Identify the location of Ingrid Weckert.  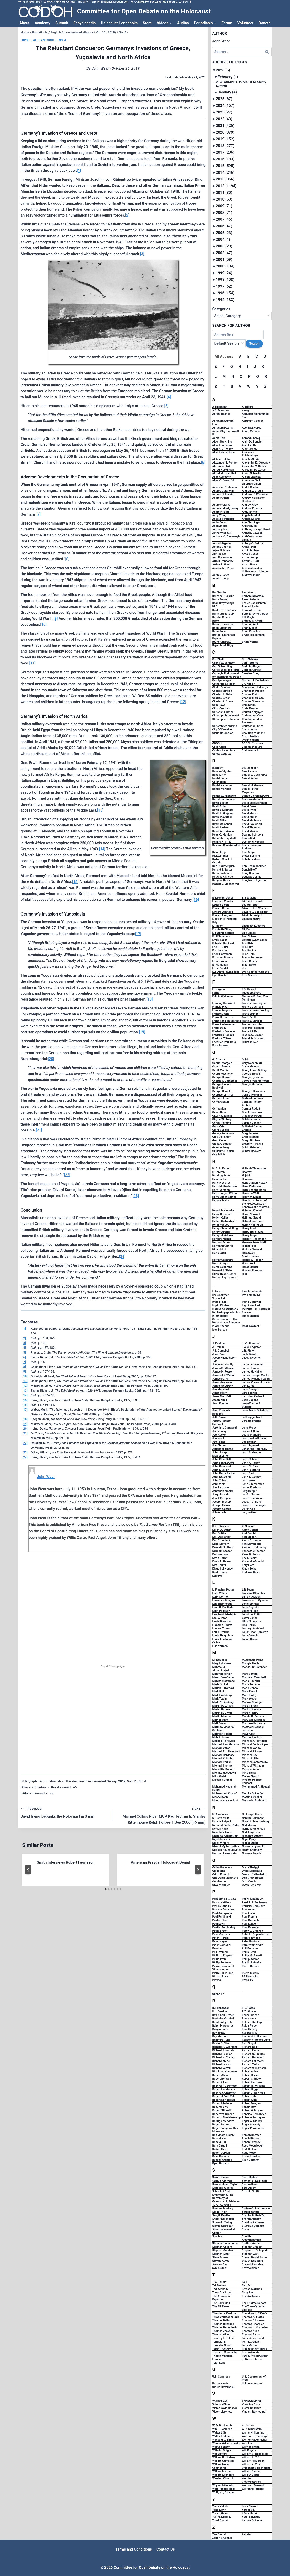
(251, 1305).